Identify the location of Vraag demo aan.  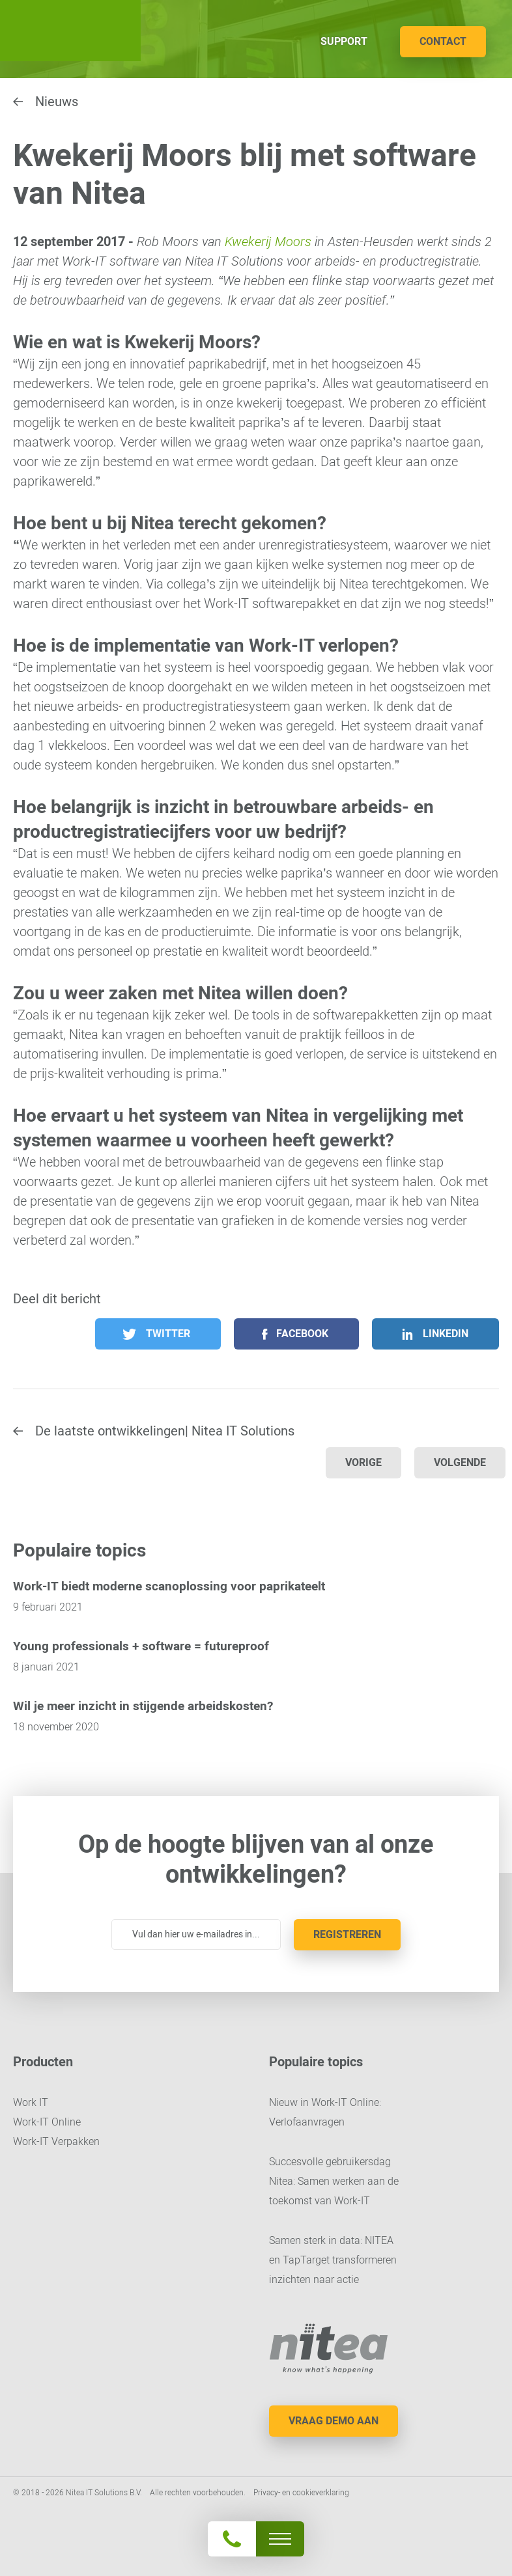
(333, 2421).